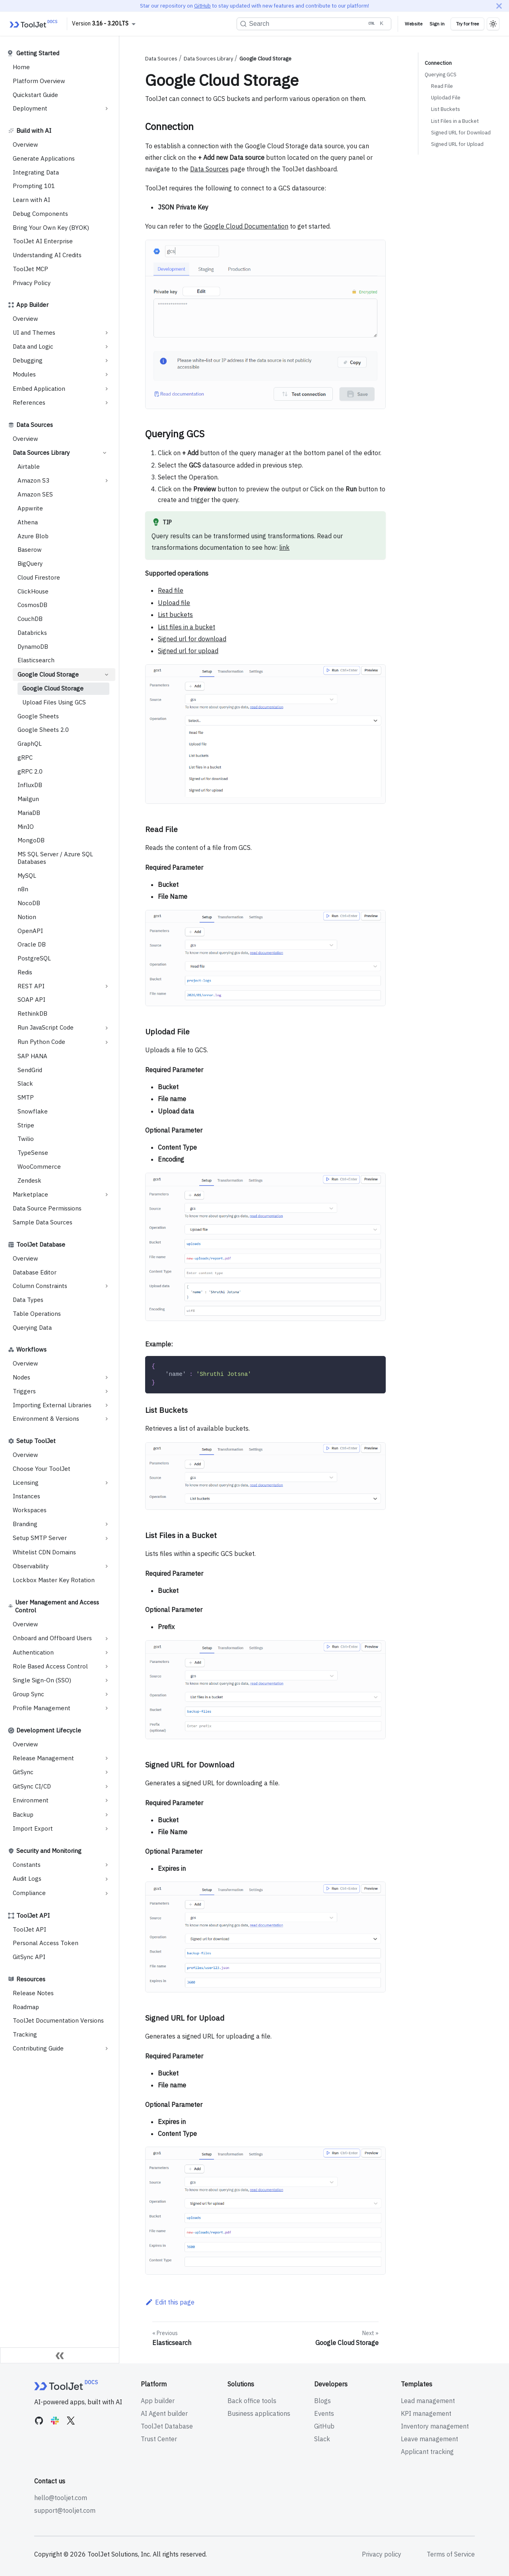 This screenshot has height=2576, width=509. What do you see at coordinates (33, 1828) in the screenshot?
I see `Import Export [button]` at bounding box center [33, 1828].